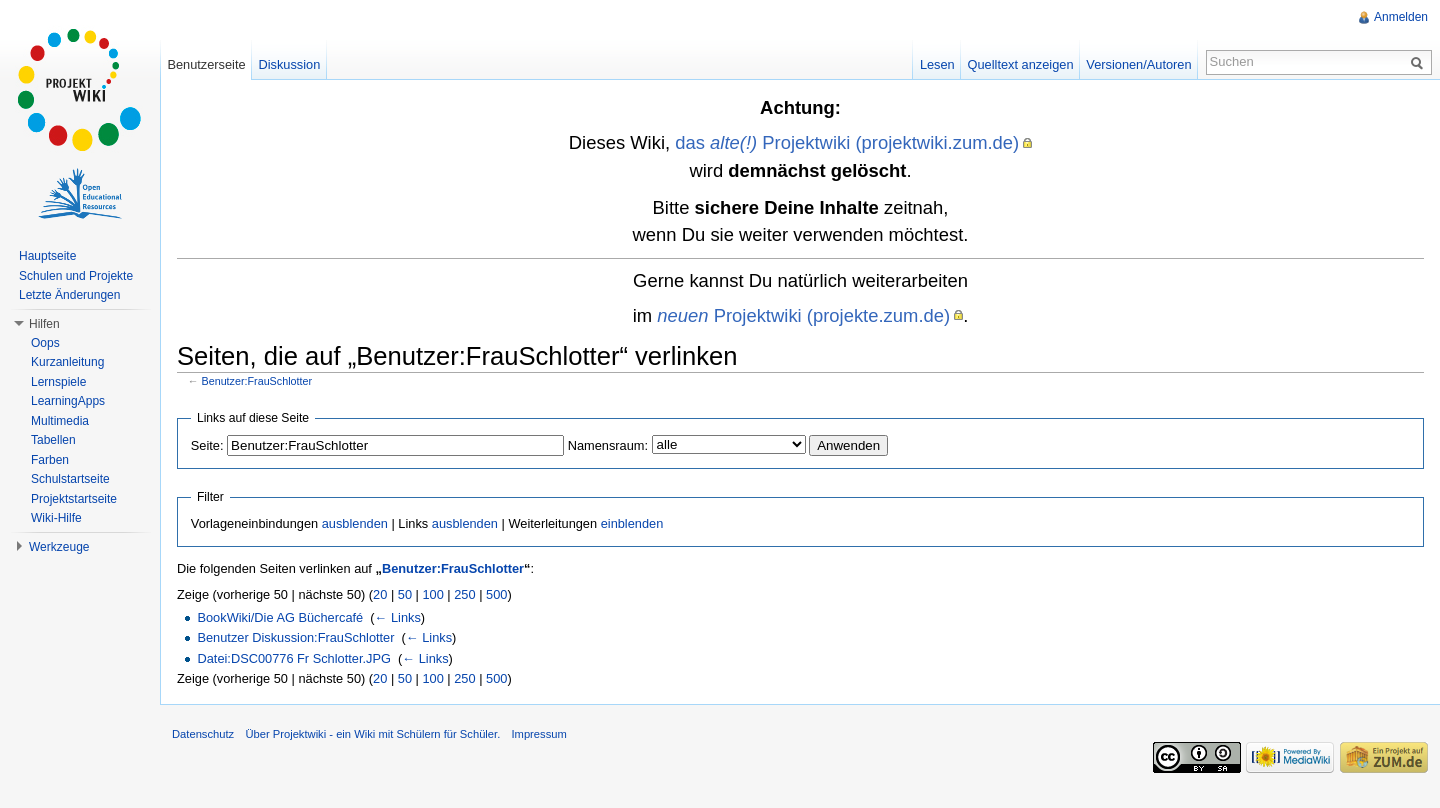 This screenshot has width=1440, height=808. I want to click on Datenschutz, so click(203, 734).